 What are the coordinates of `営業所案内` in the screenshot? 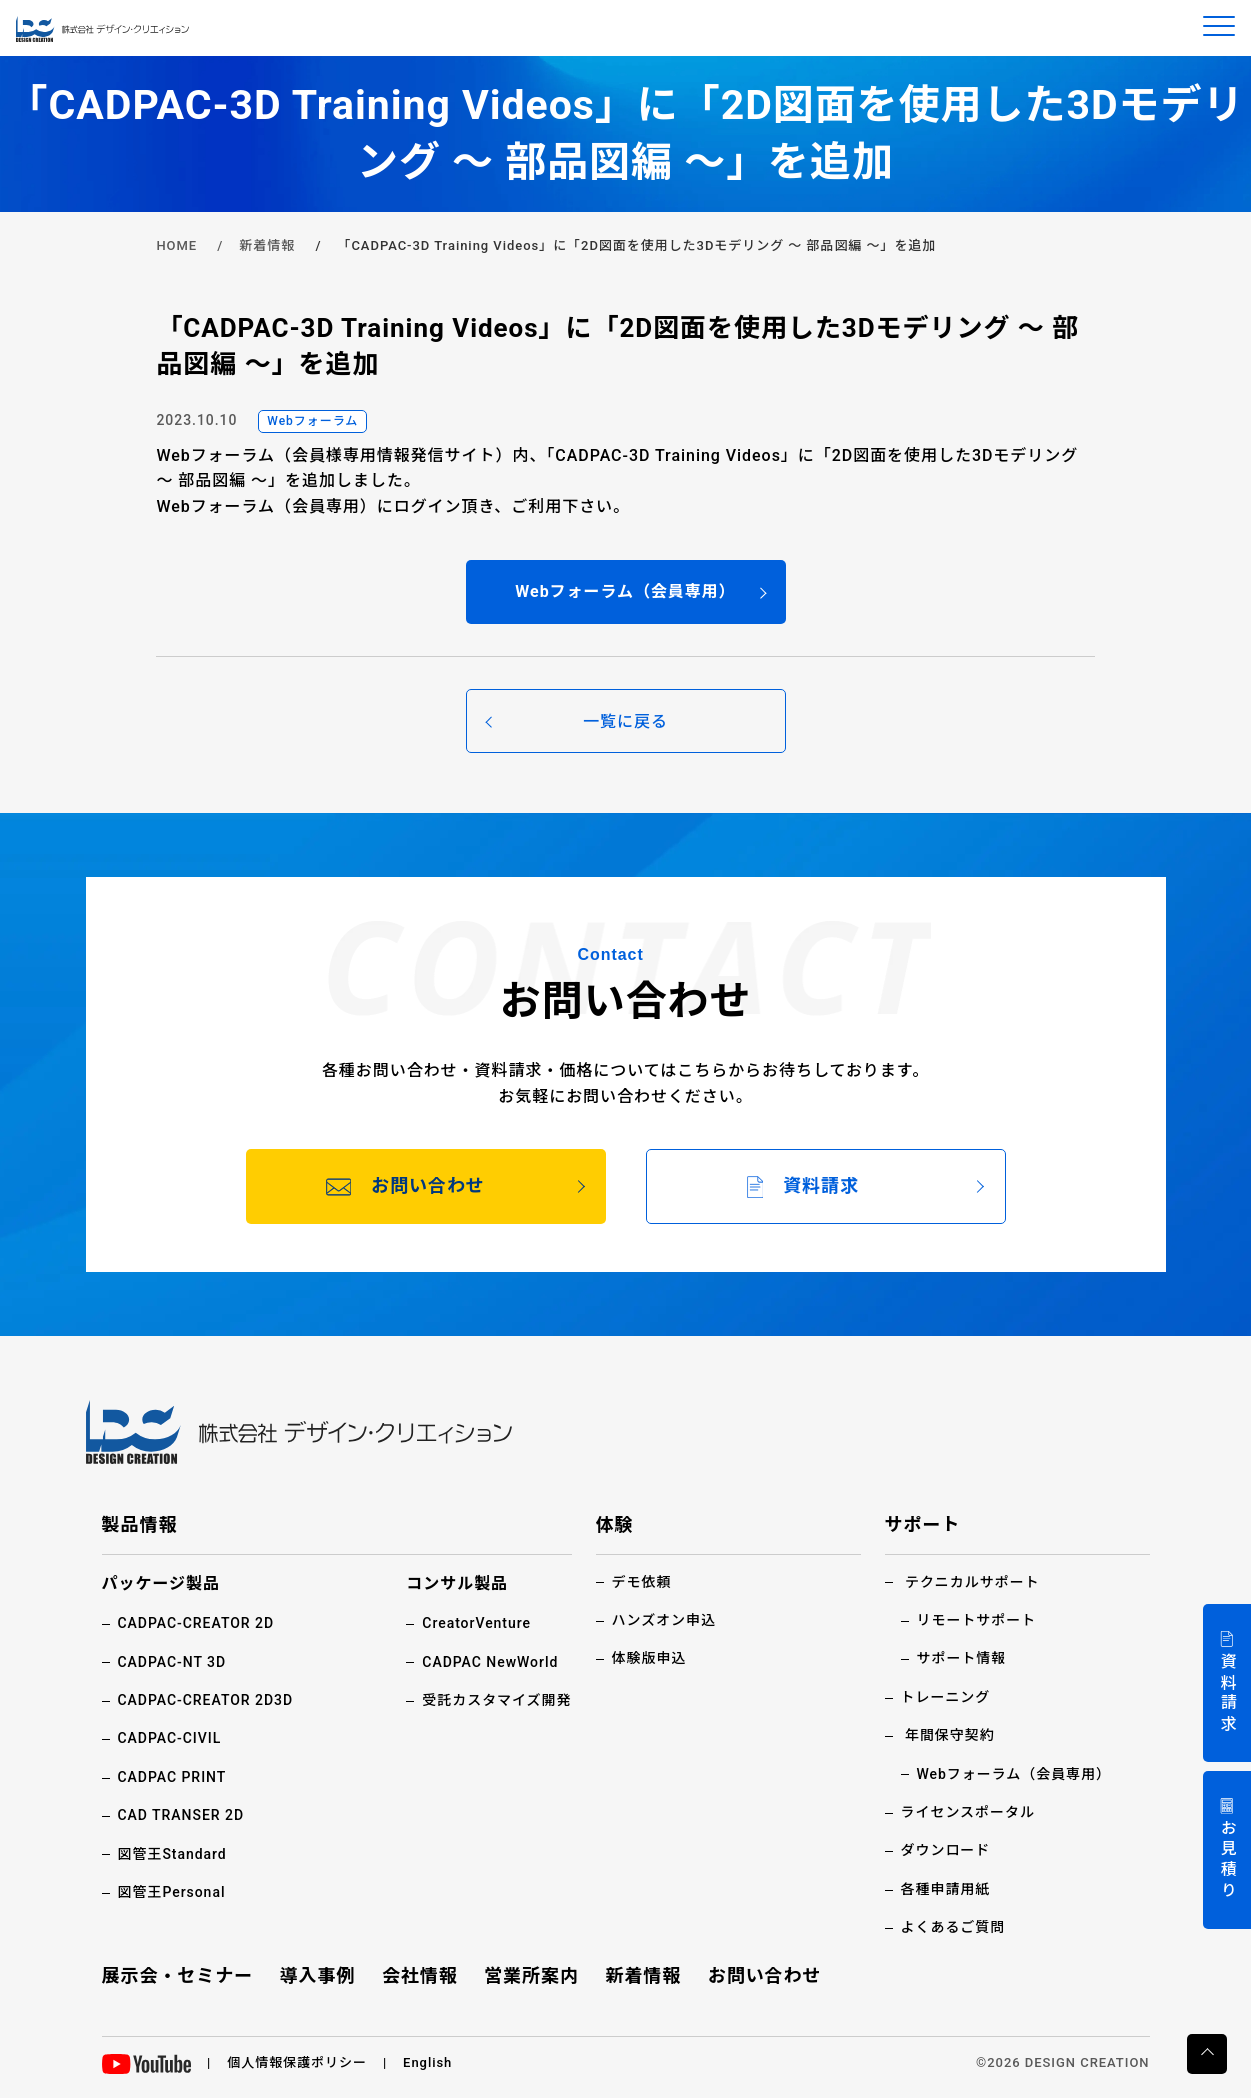 It's located at (531, 1975).